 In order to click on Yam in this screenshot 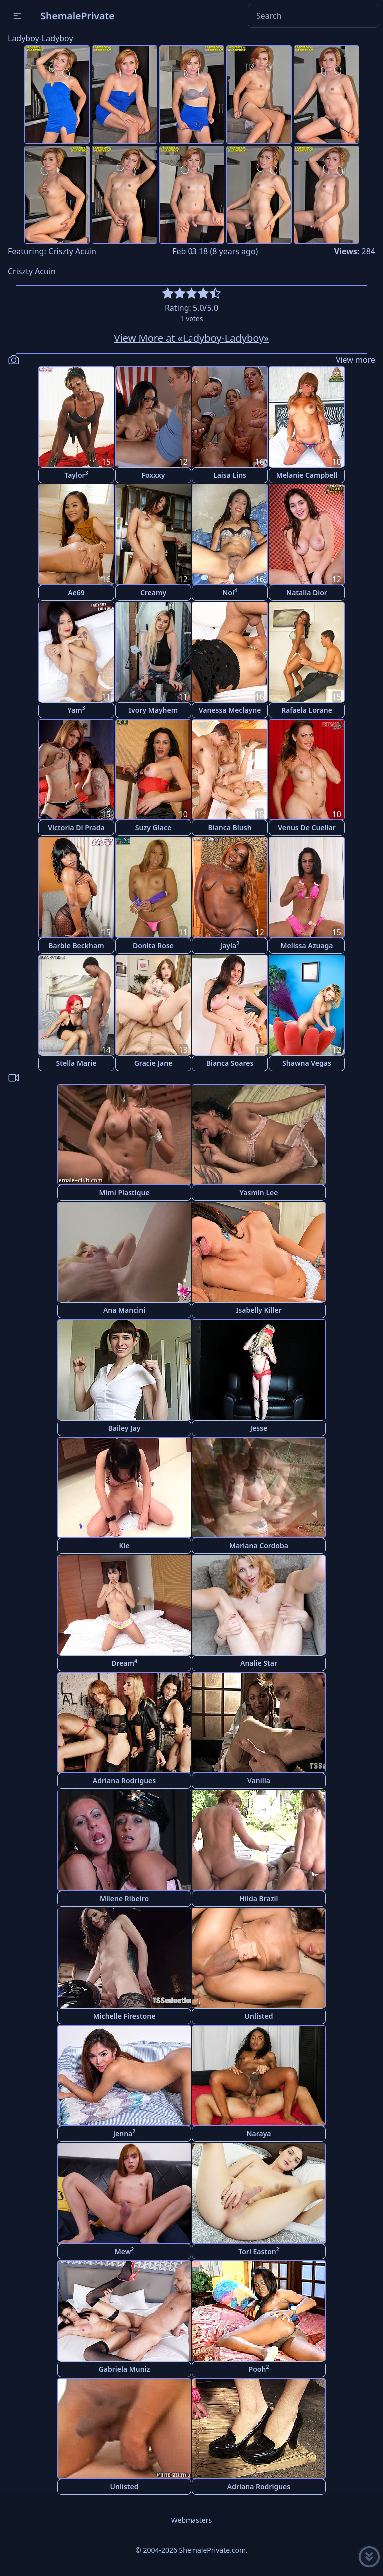, I will do `click(76, 709)`.